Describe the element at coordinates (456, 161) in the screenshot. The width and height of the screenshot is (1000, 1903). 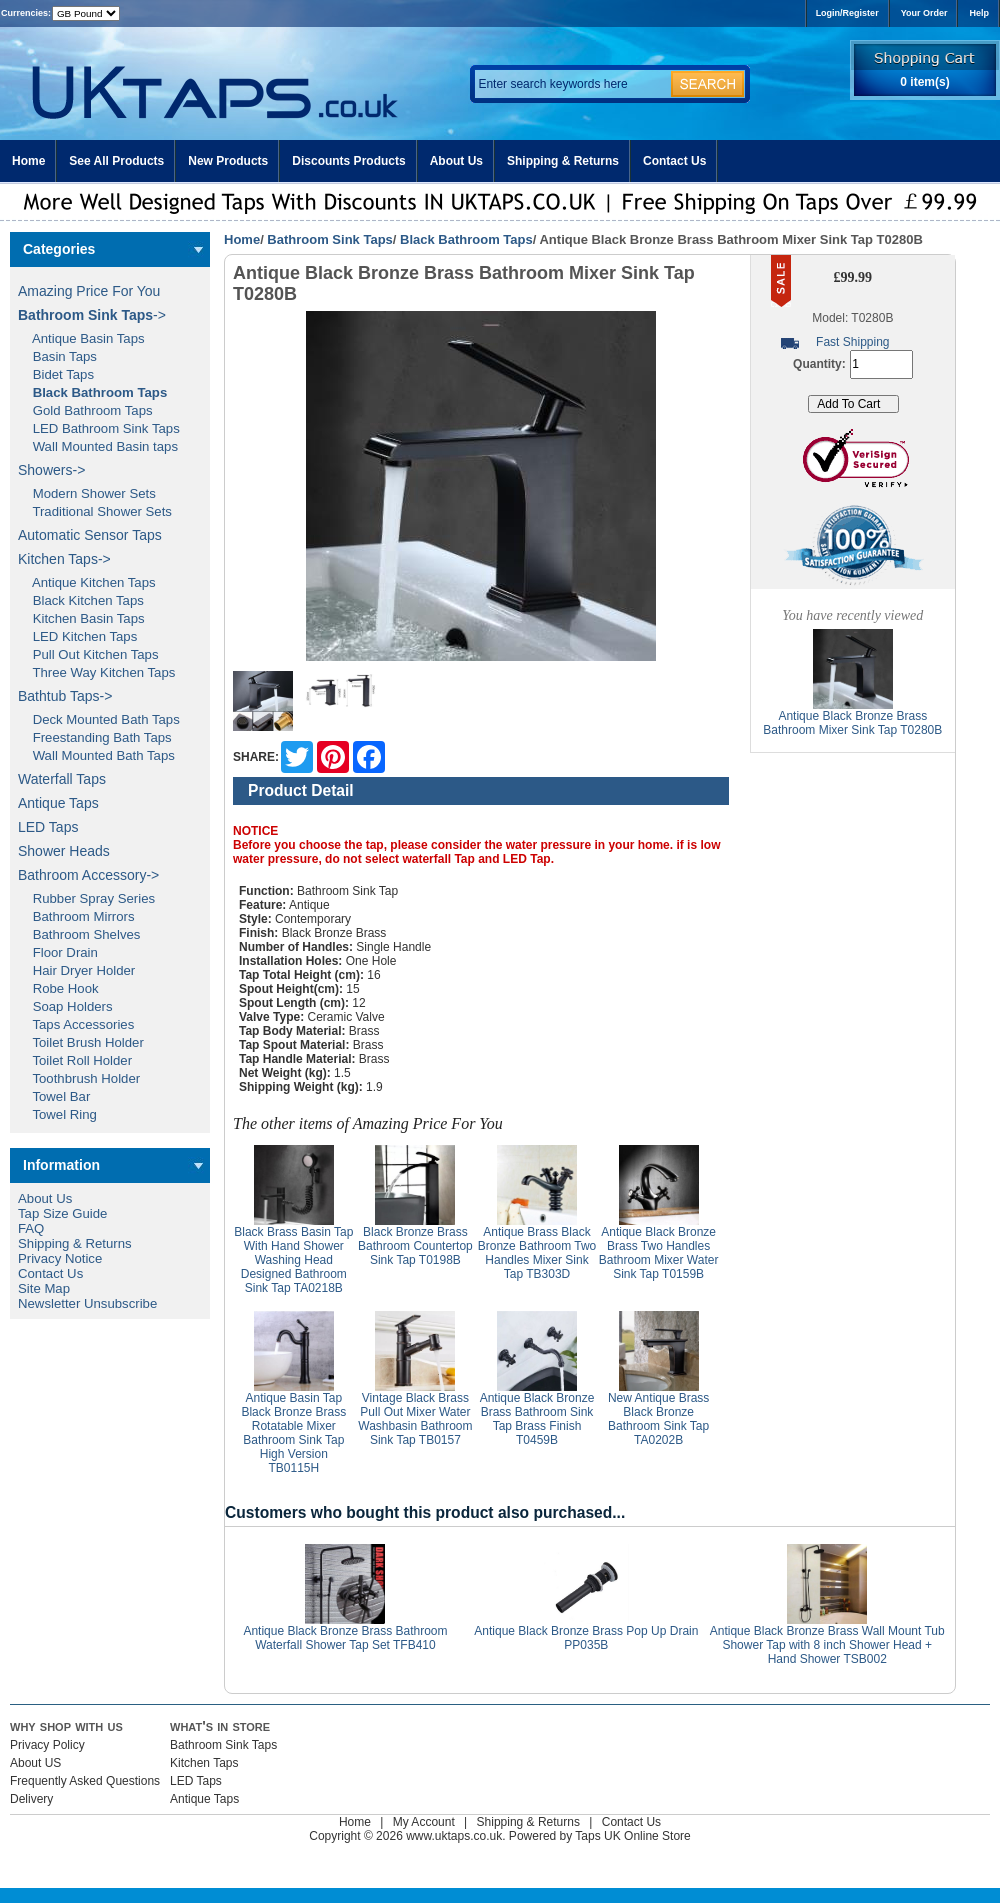
I see `About Us` at that location.